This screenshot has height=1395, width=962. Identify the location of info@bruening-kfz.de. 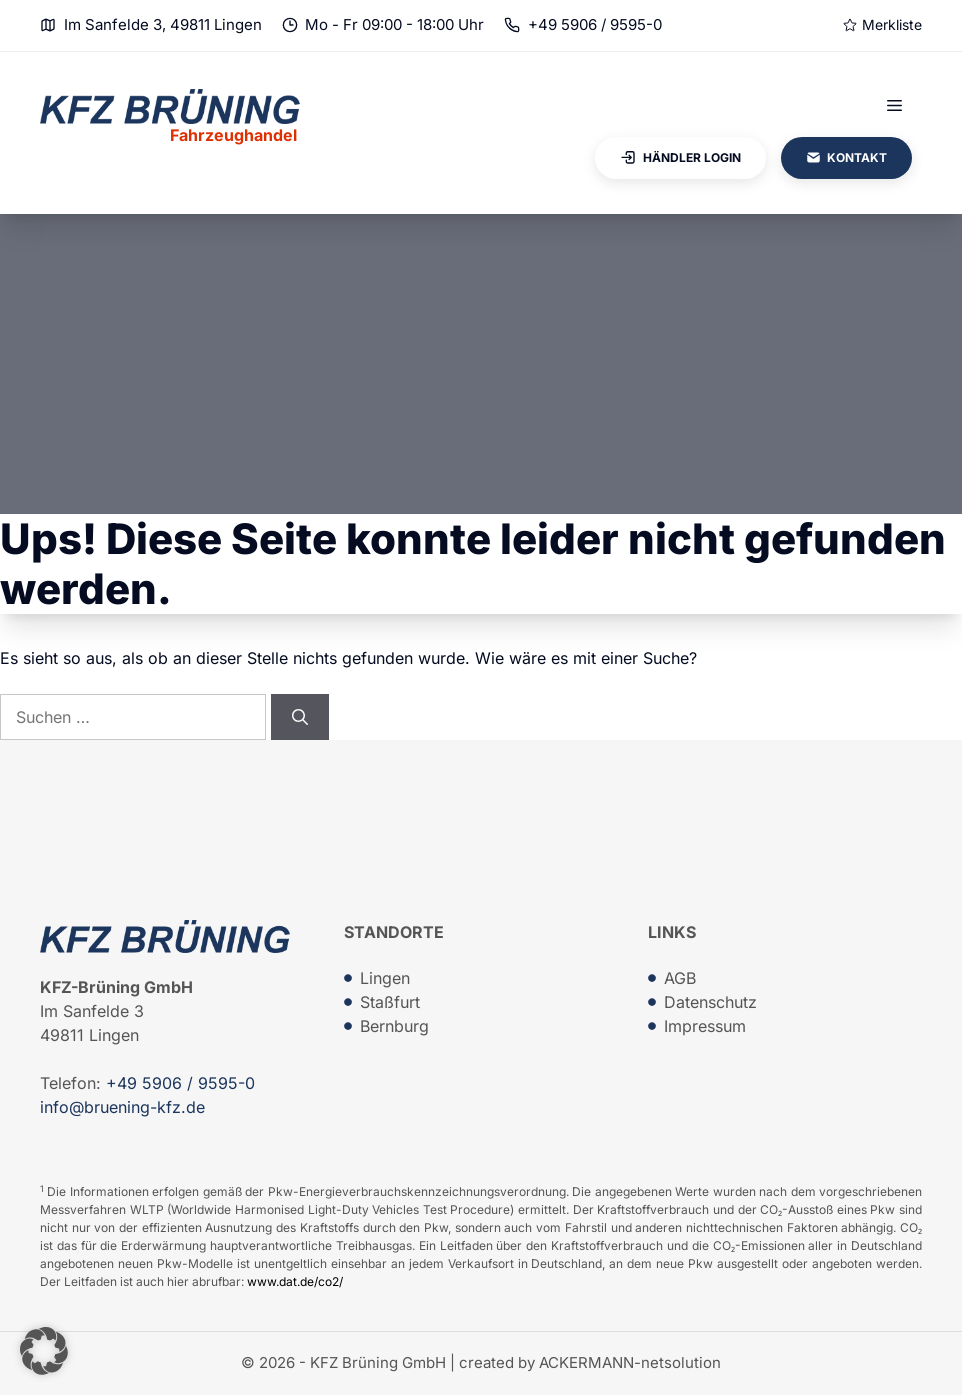
(122, 1107).